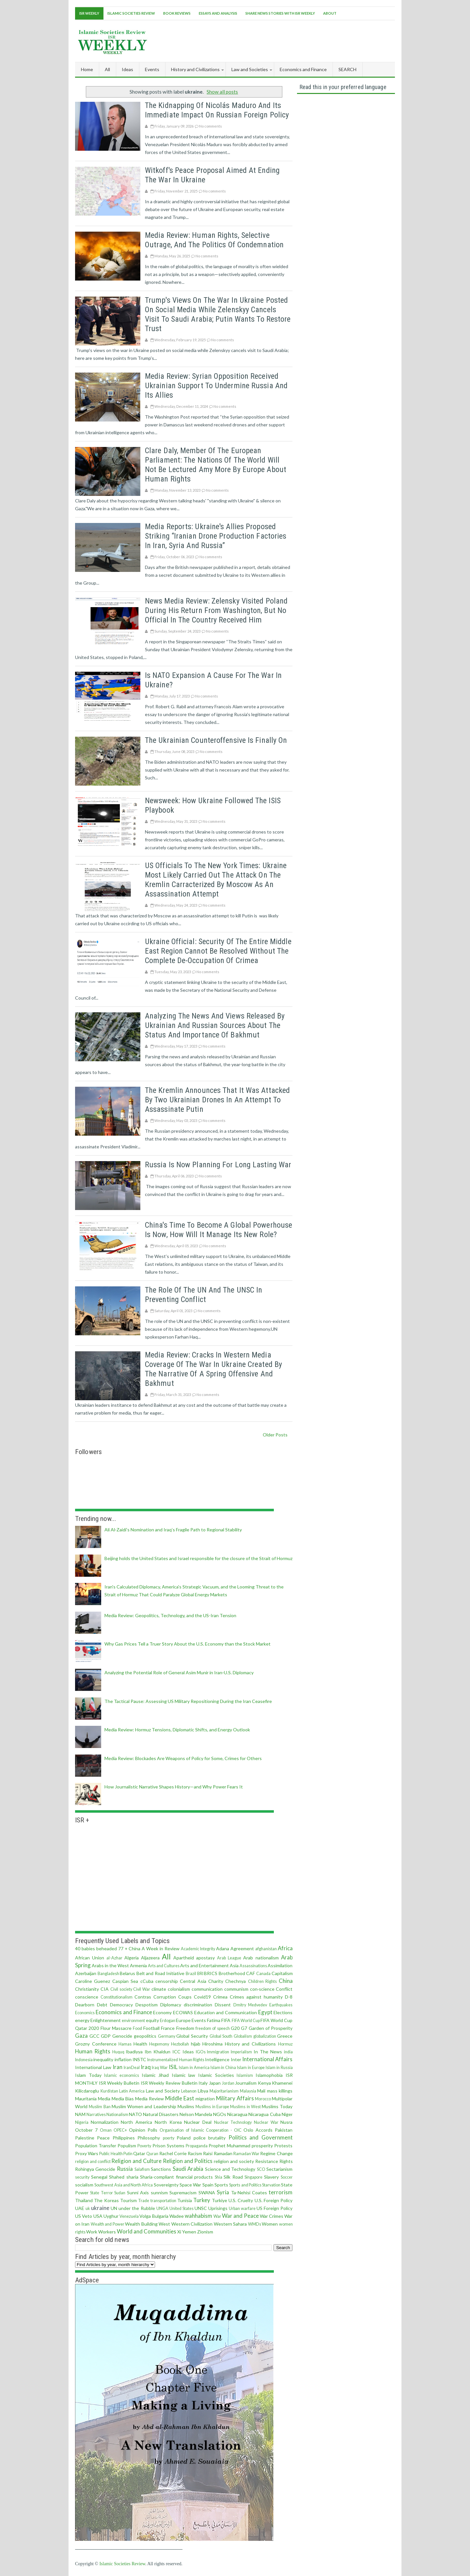 This screenshot has width=470, height=2576. What do you see at coordinates (107, 2231) in the screenshot?
I see `Workers` at bounding box center [107, 2231].